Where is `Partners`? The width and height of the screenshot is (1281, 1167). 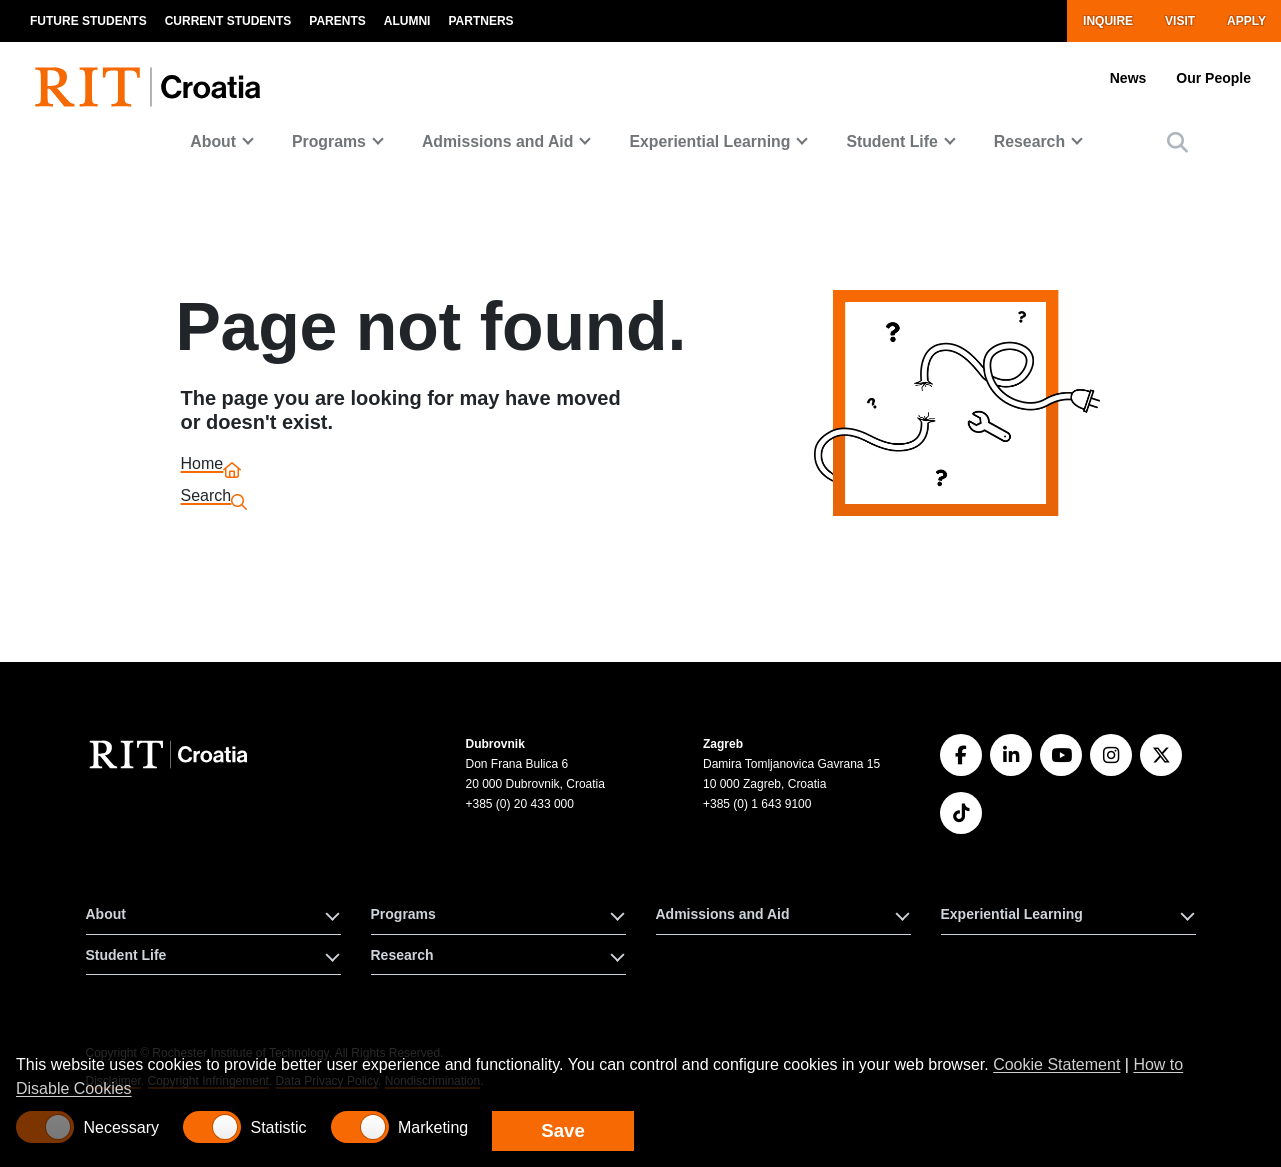 Partners is located at coordinates (480, 21).